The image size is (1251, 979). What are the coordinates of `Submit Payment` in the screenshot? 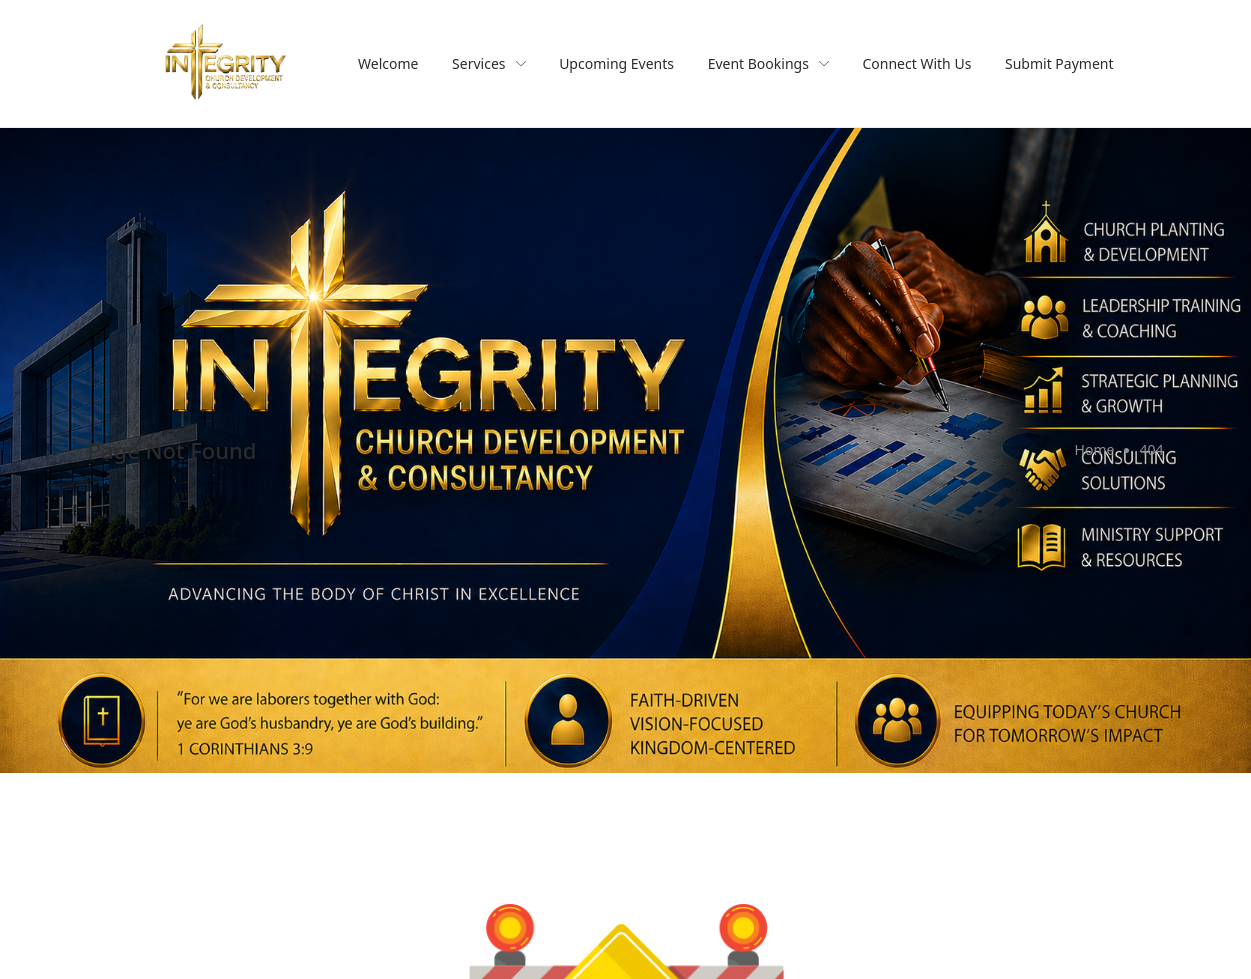 It's located at (1059, 63).